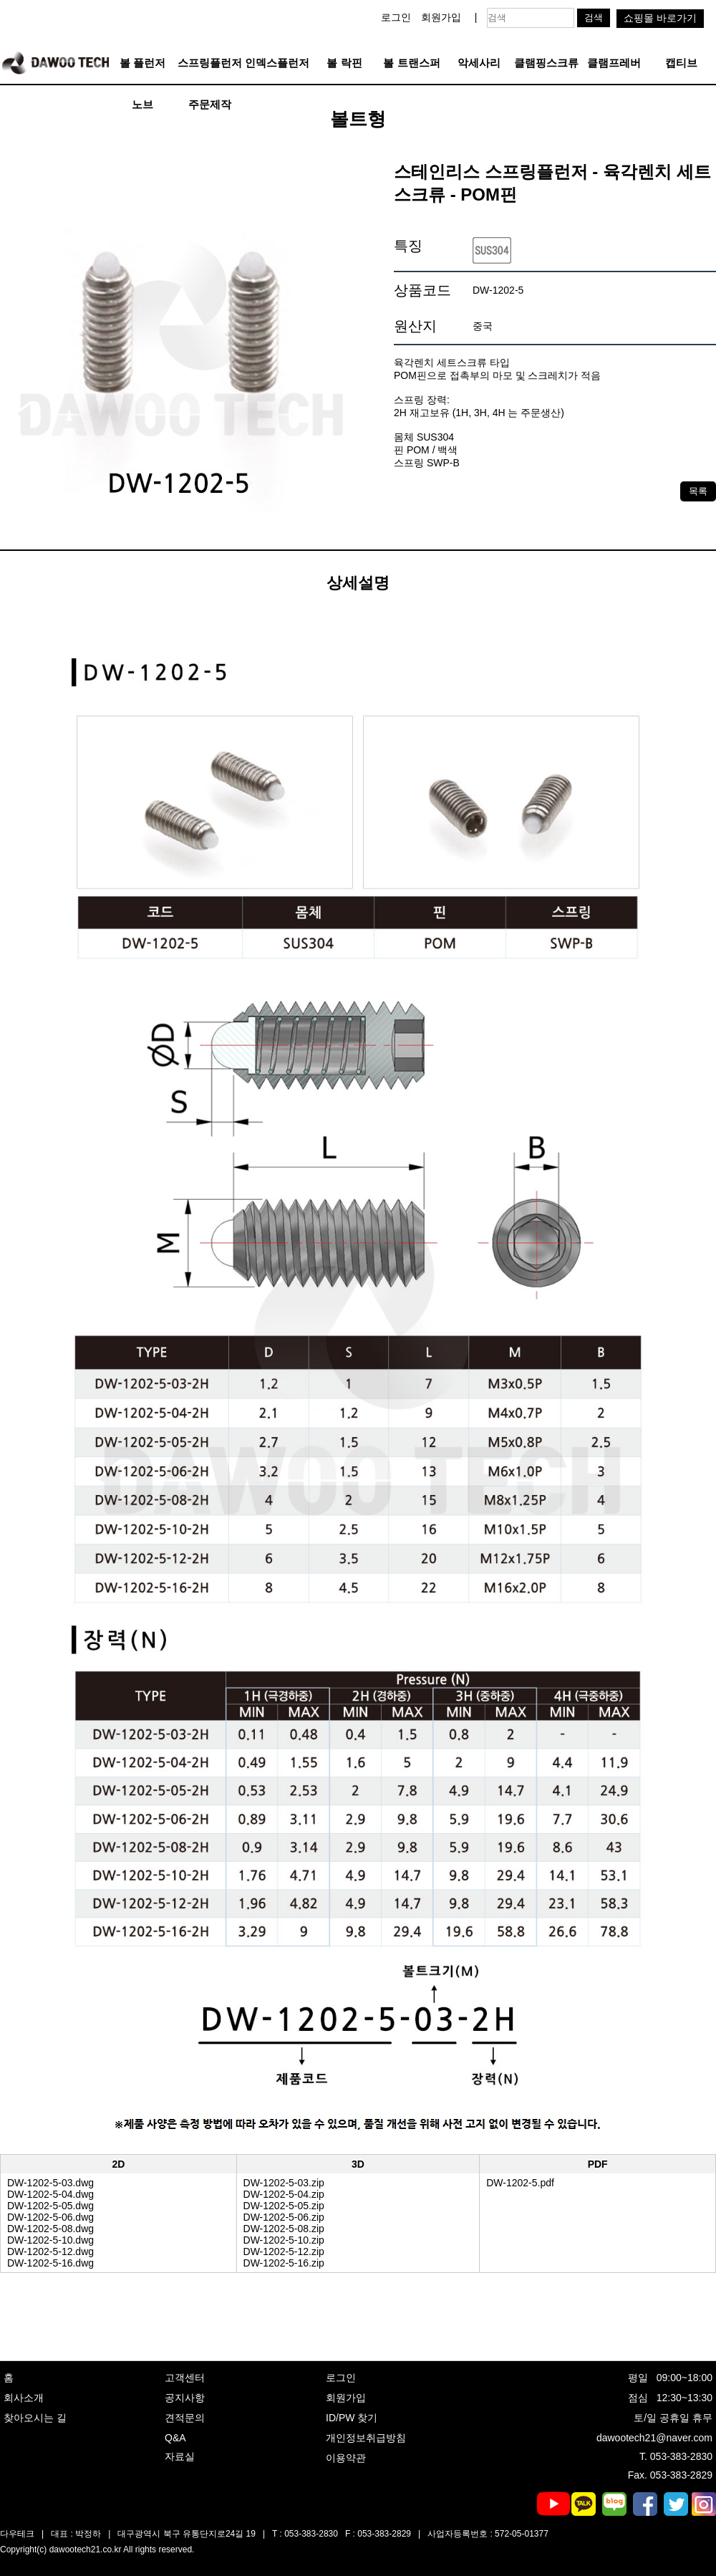 Image resolution: width=716 pixels, height=2576 pixels. I want to click on 회원가입, so click(441, 17).